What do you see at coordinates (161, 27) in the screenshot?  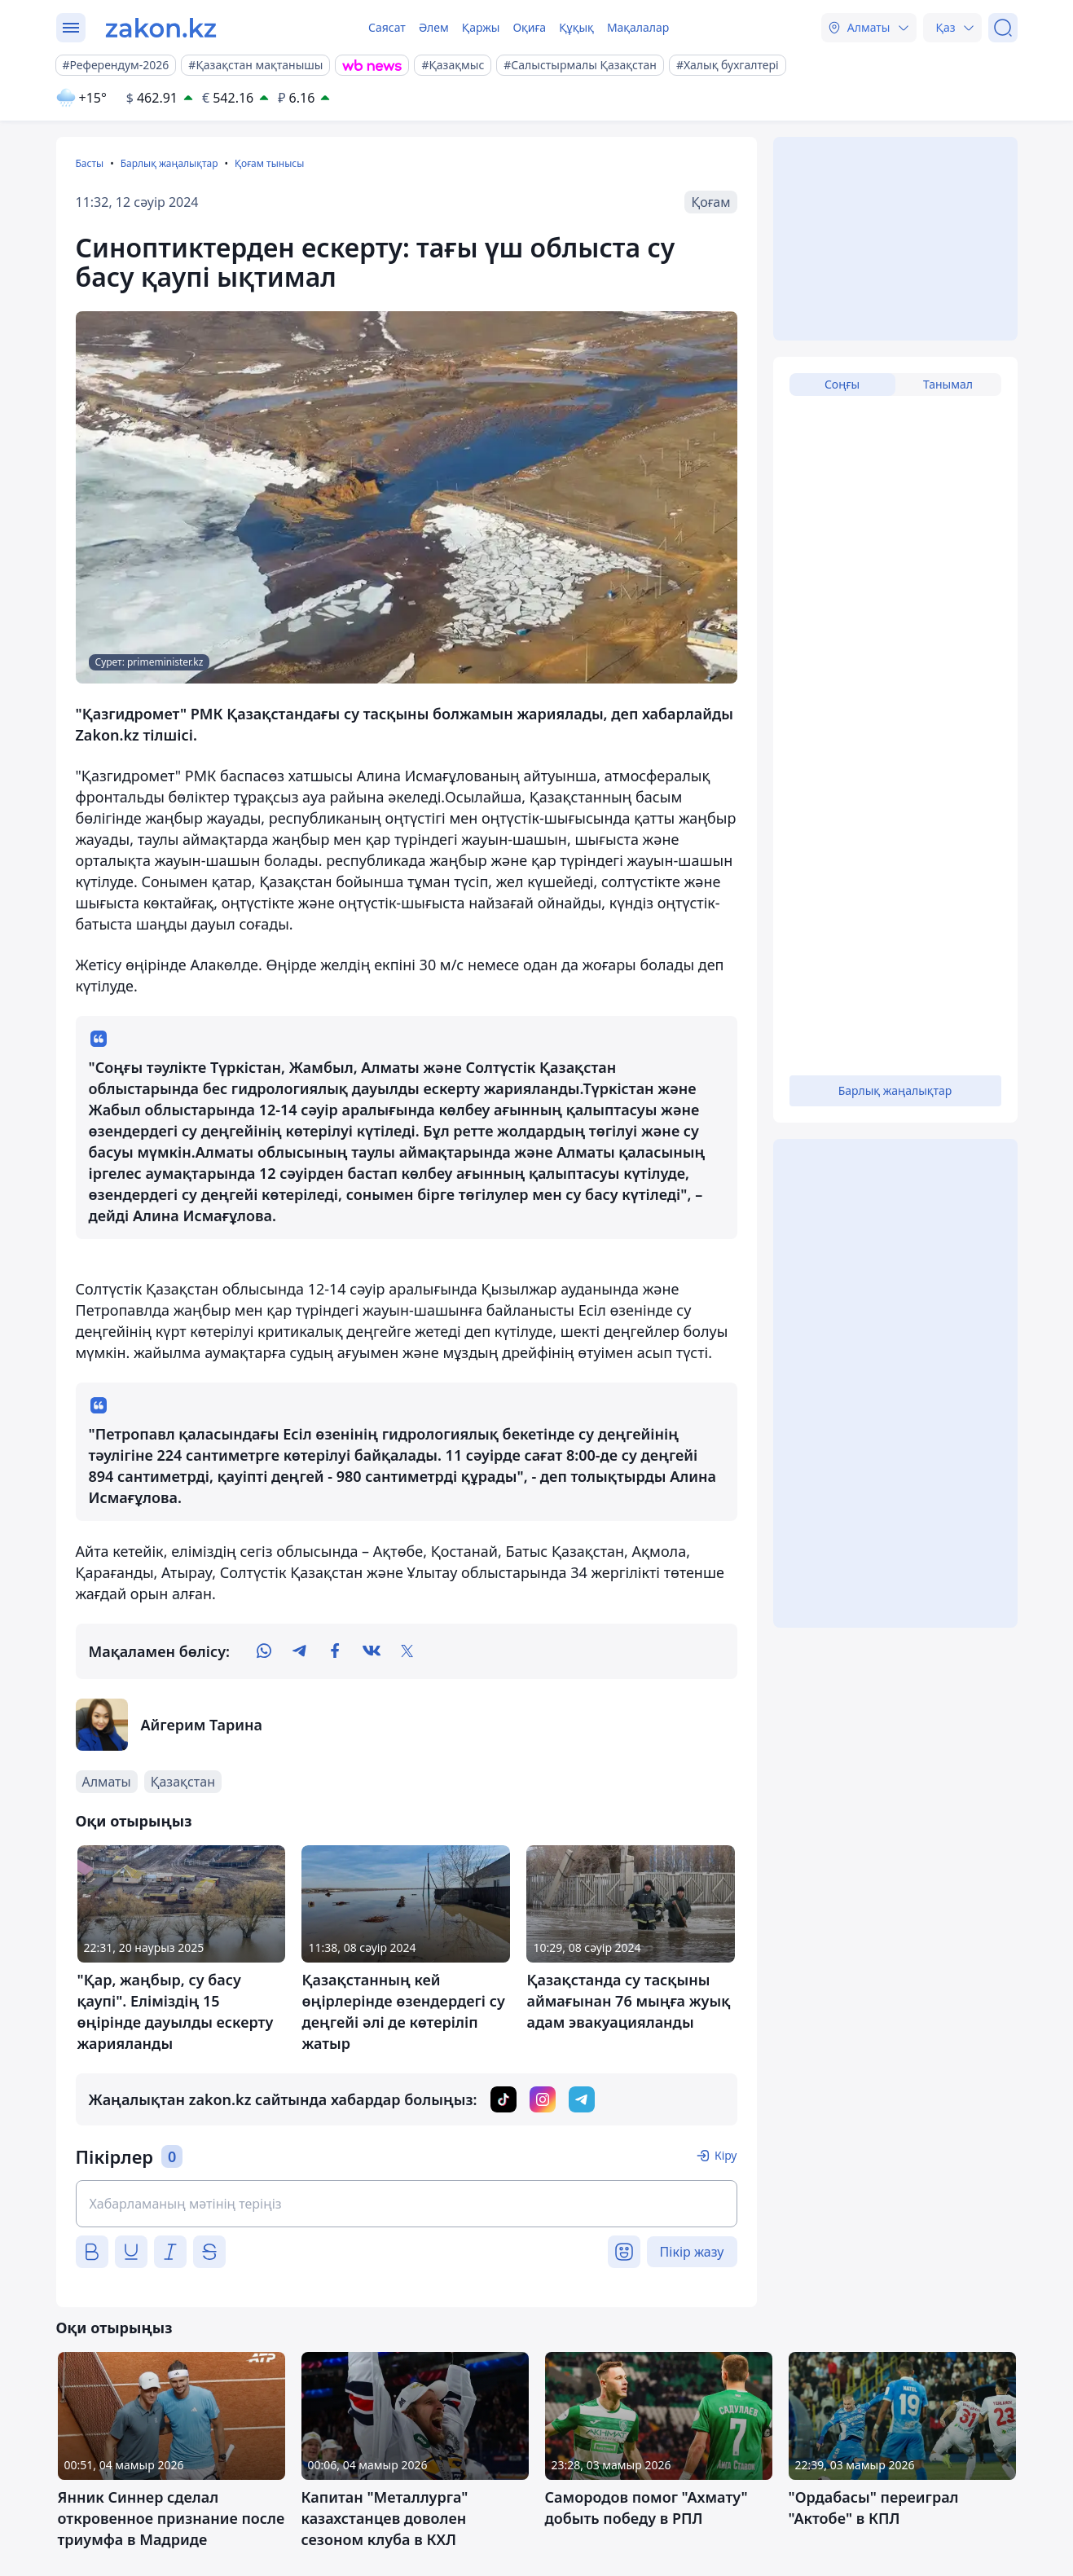 I see `[zakon.kz]` at bounding box center [161, 27].